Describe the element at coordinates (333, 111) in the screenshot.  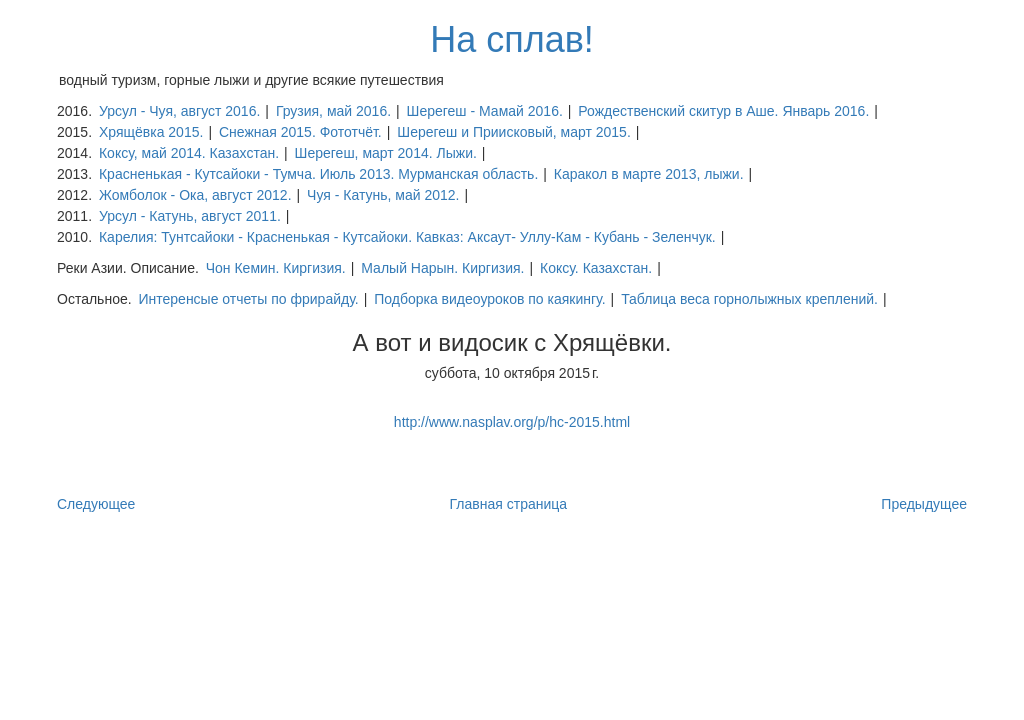
I see `Грузия, май 2016.` at that location.